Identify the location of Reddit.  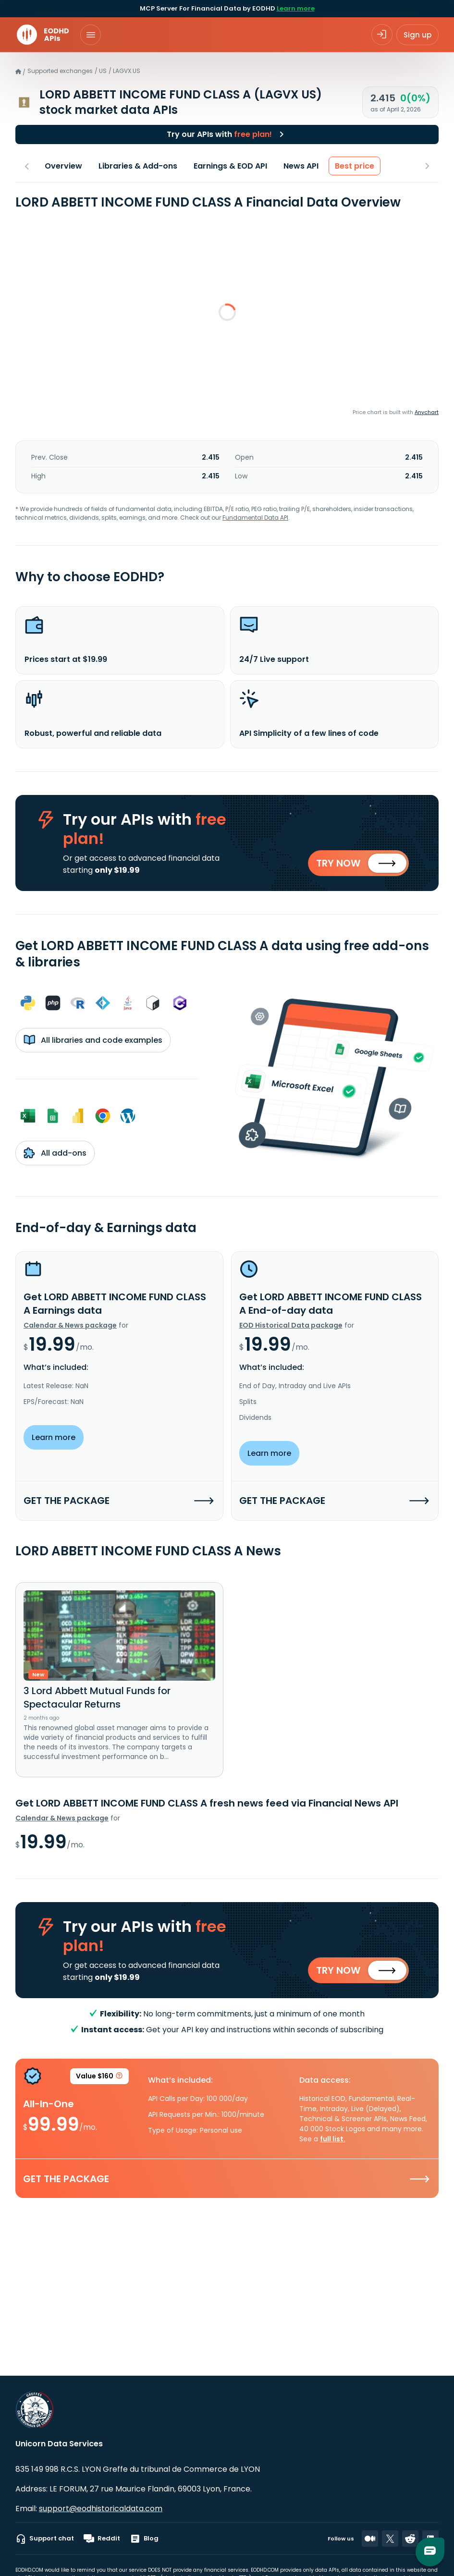
(102, 2538).